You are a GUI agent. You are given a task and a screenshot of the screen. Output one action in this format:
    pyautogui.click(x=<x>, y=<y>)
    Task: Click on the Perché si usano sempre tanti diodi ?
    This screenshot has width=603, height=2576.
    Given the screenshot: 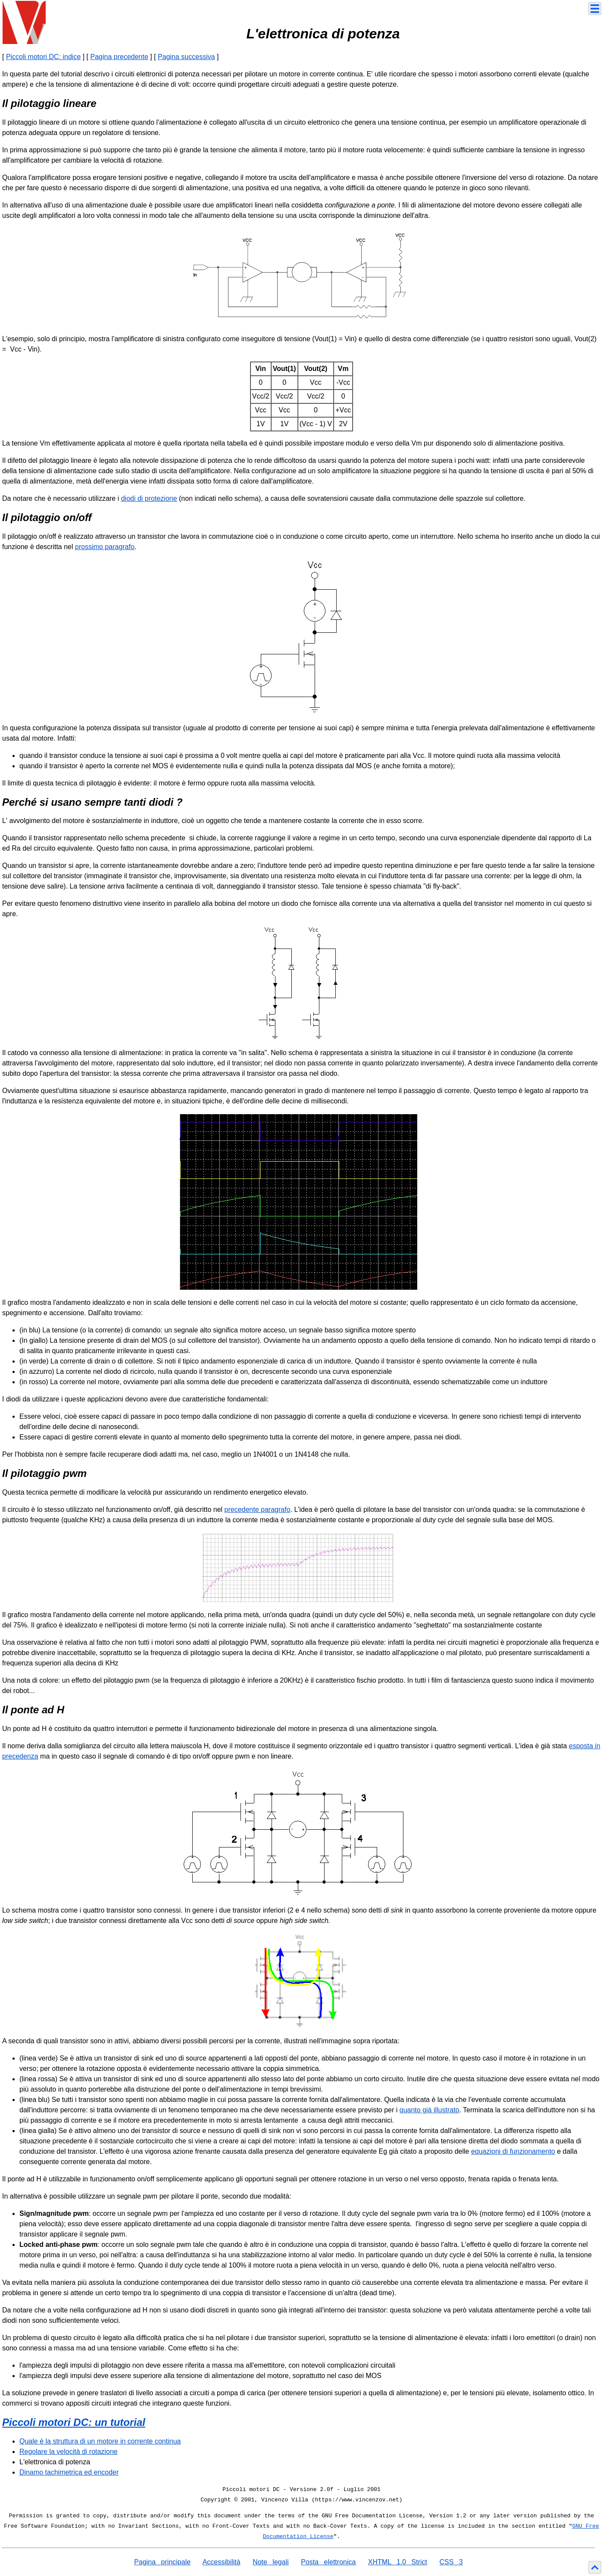 What is the action you would take?
    pyautogui.click(x=92, y=802)
    